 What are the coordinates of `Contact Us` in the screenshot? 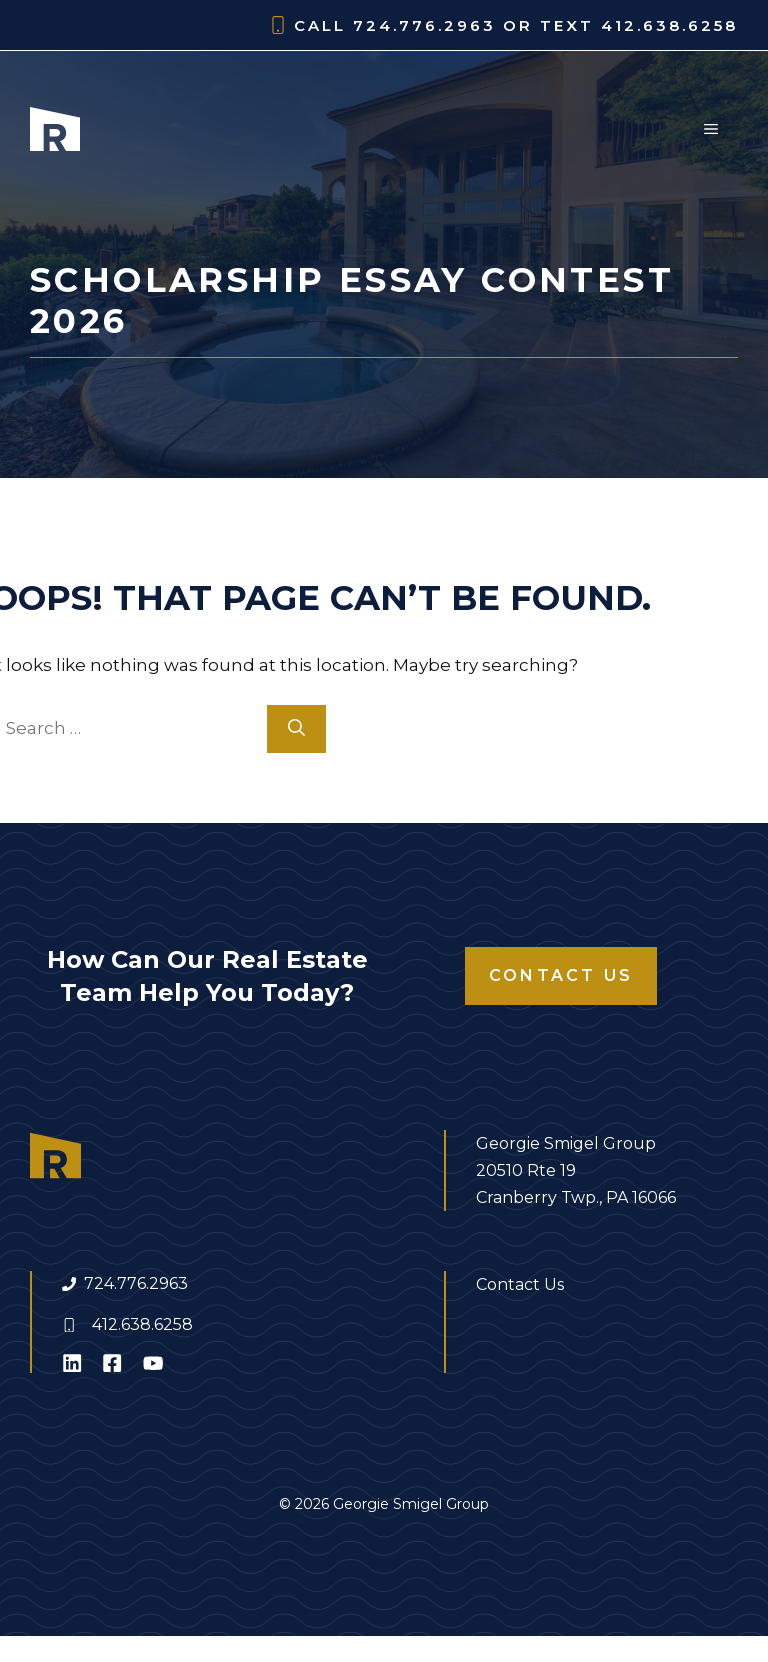 It's located at (561, 975).